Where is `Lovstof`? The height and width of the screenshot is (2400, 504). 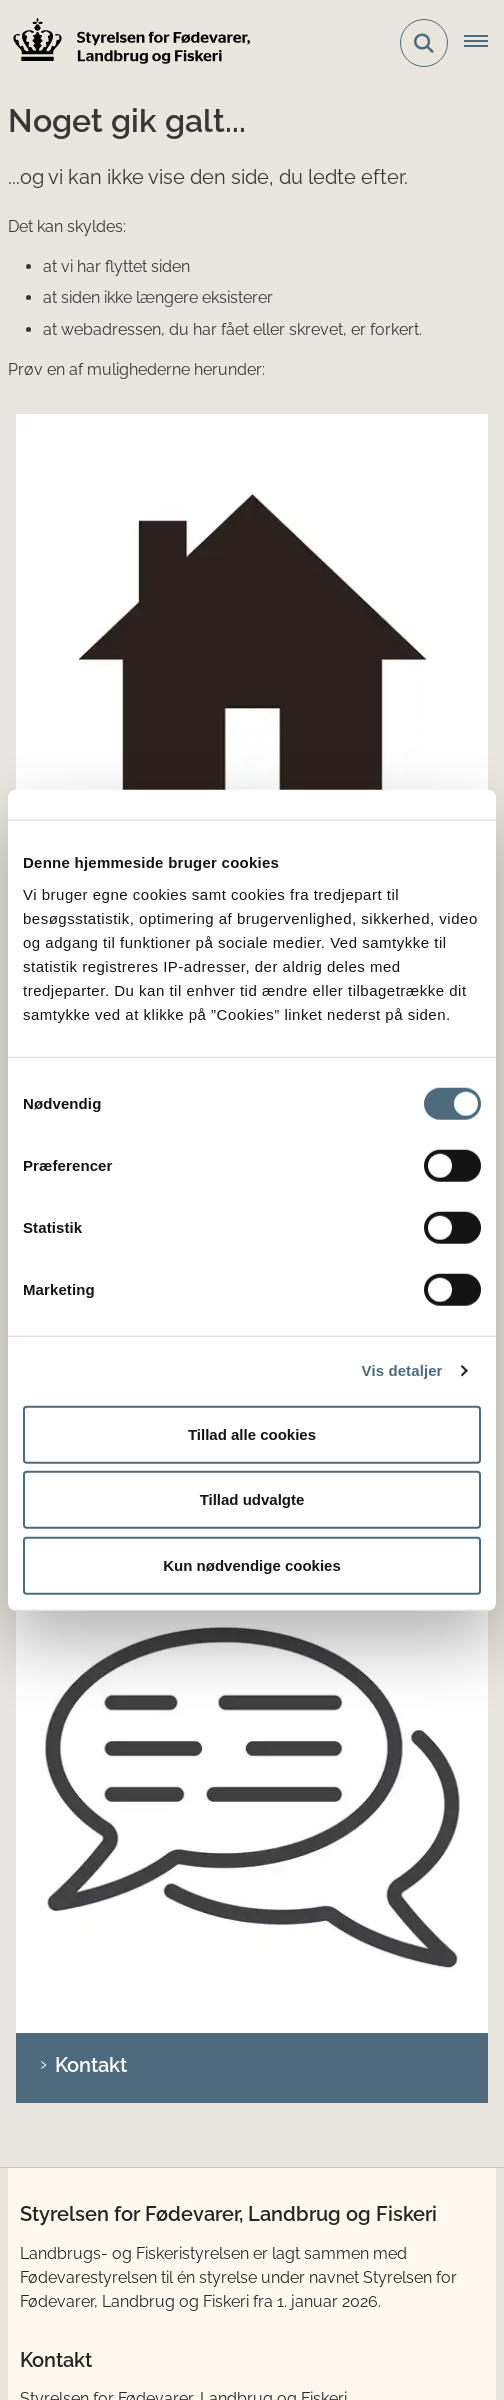
Lovstof is located at coordinates (64, 1745).